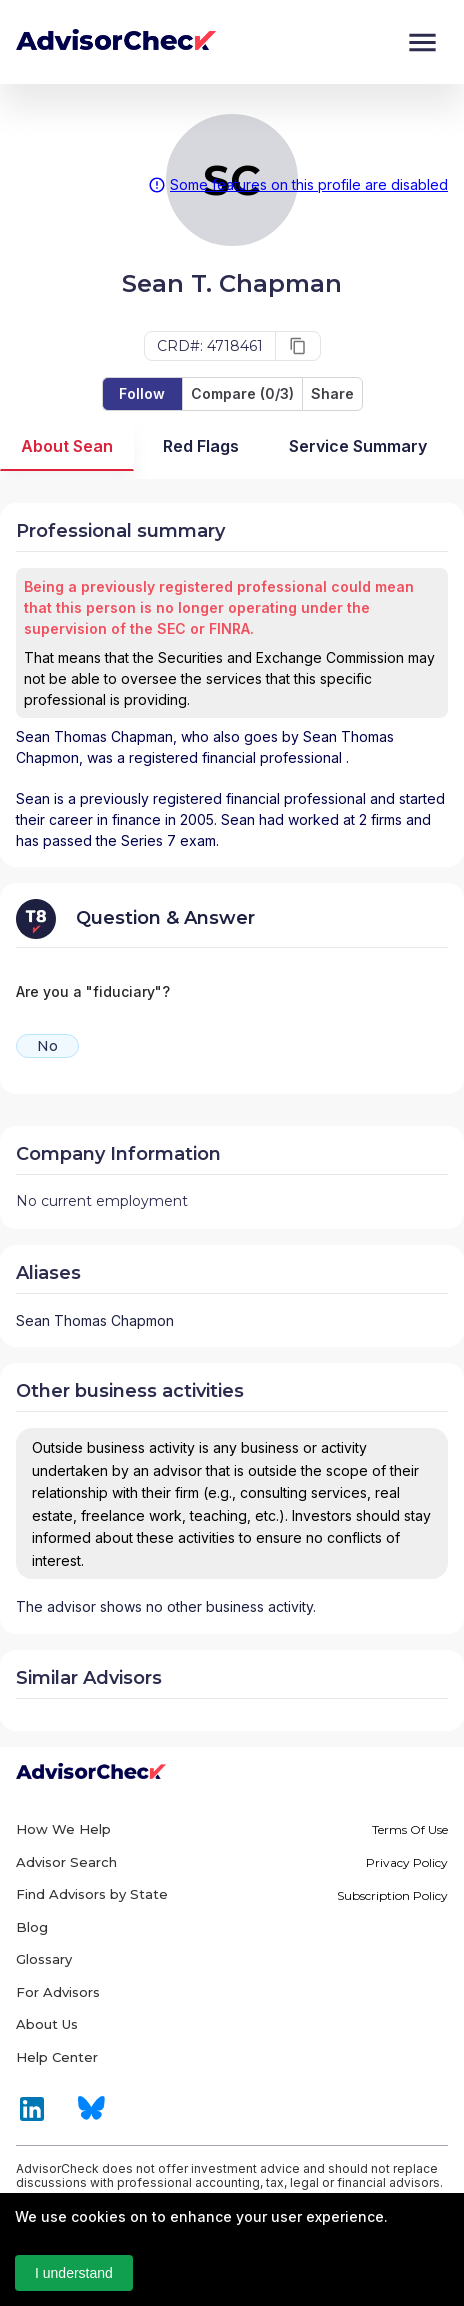 The image size is (464, 2306). What do you see at coordinates (32, 2118) in the screenshot?
I see `[Link to LinkedIn of AdvisorCheck]` at bounding box center [32, 2118].